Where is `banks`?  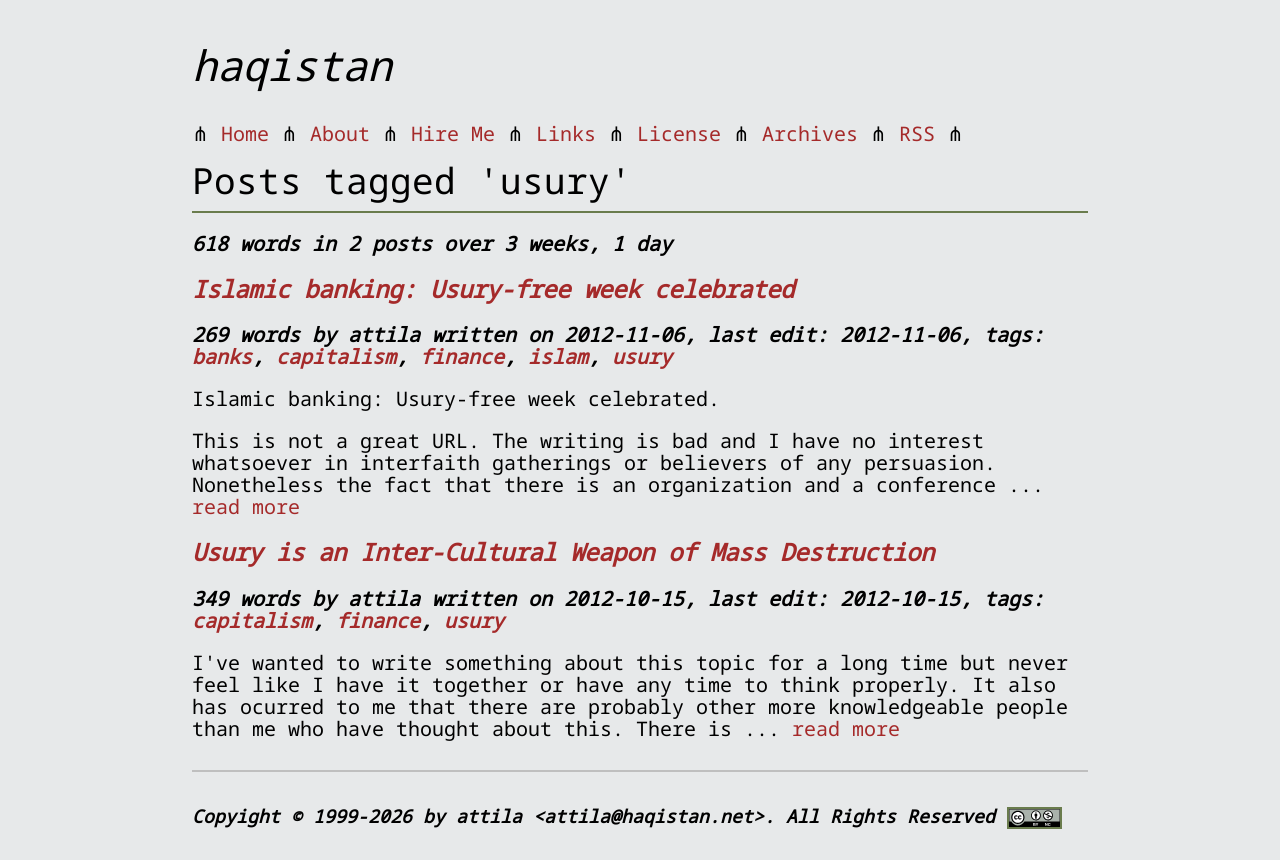 banks is located at coordinates (222, 356).